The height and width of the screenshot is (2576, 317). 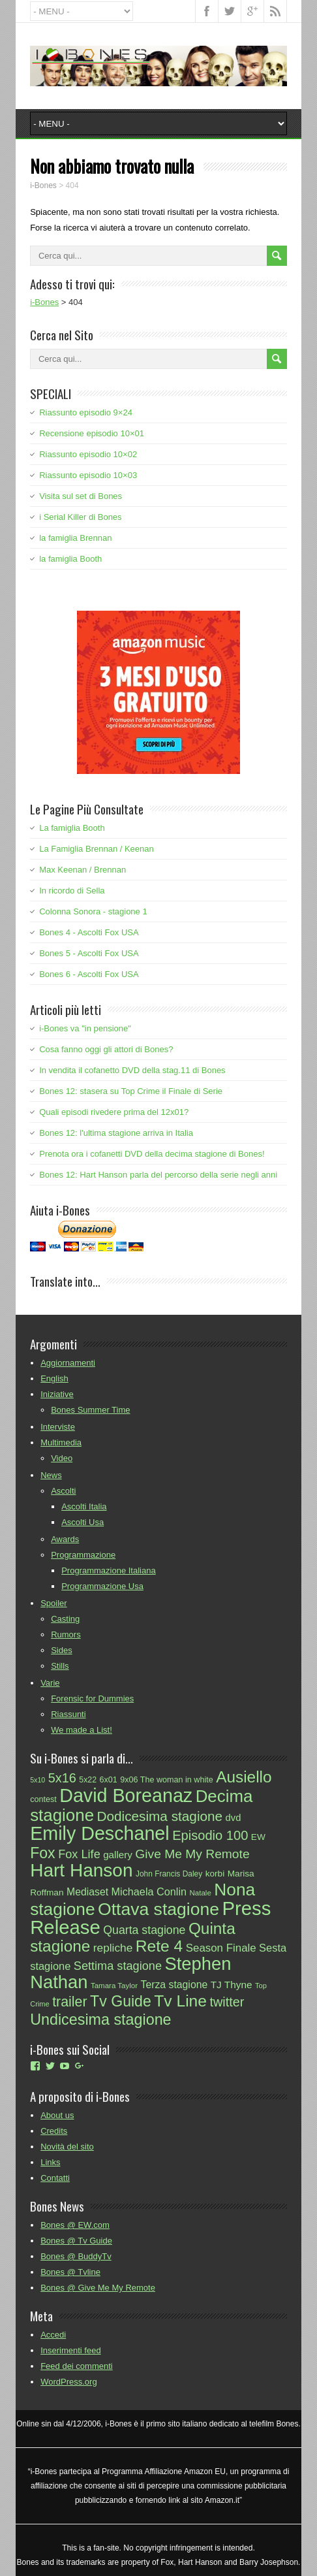 What do you see at coordinates (102, 1586) in the screenshot?
I see `Programmazione Usa` at bounding box center [102, 1586].